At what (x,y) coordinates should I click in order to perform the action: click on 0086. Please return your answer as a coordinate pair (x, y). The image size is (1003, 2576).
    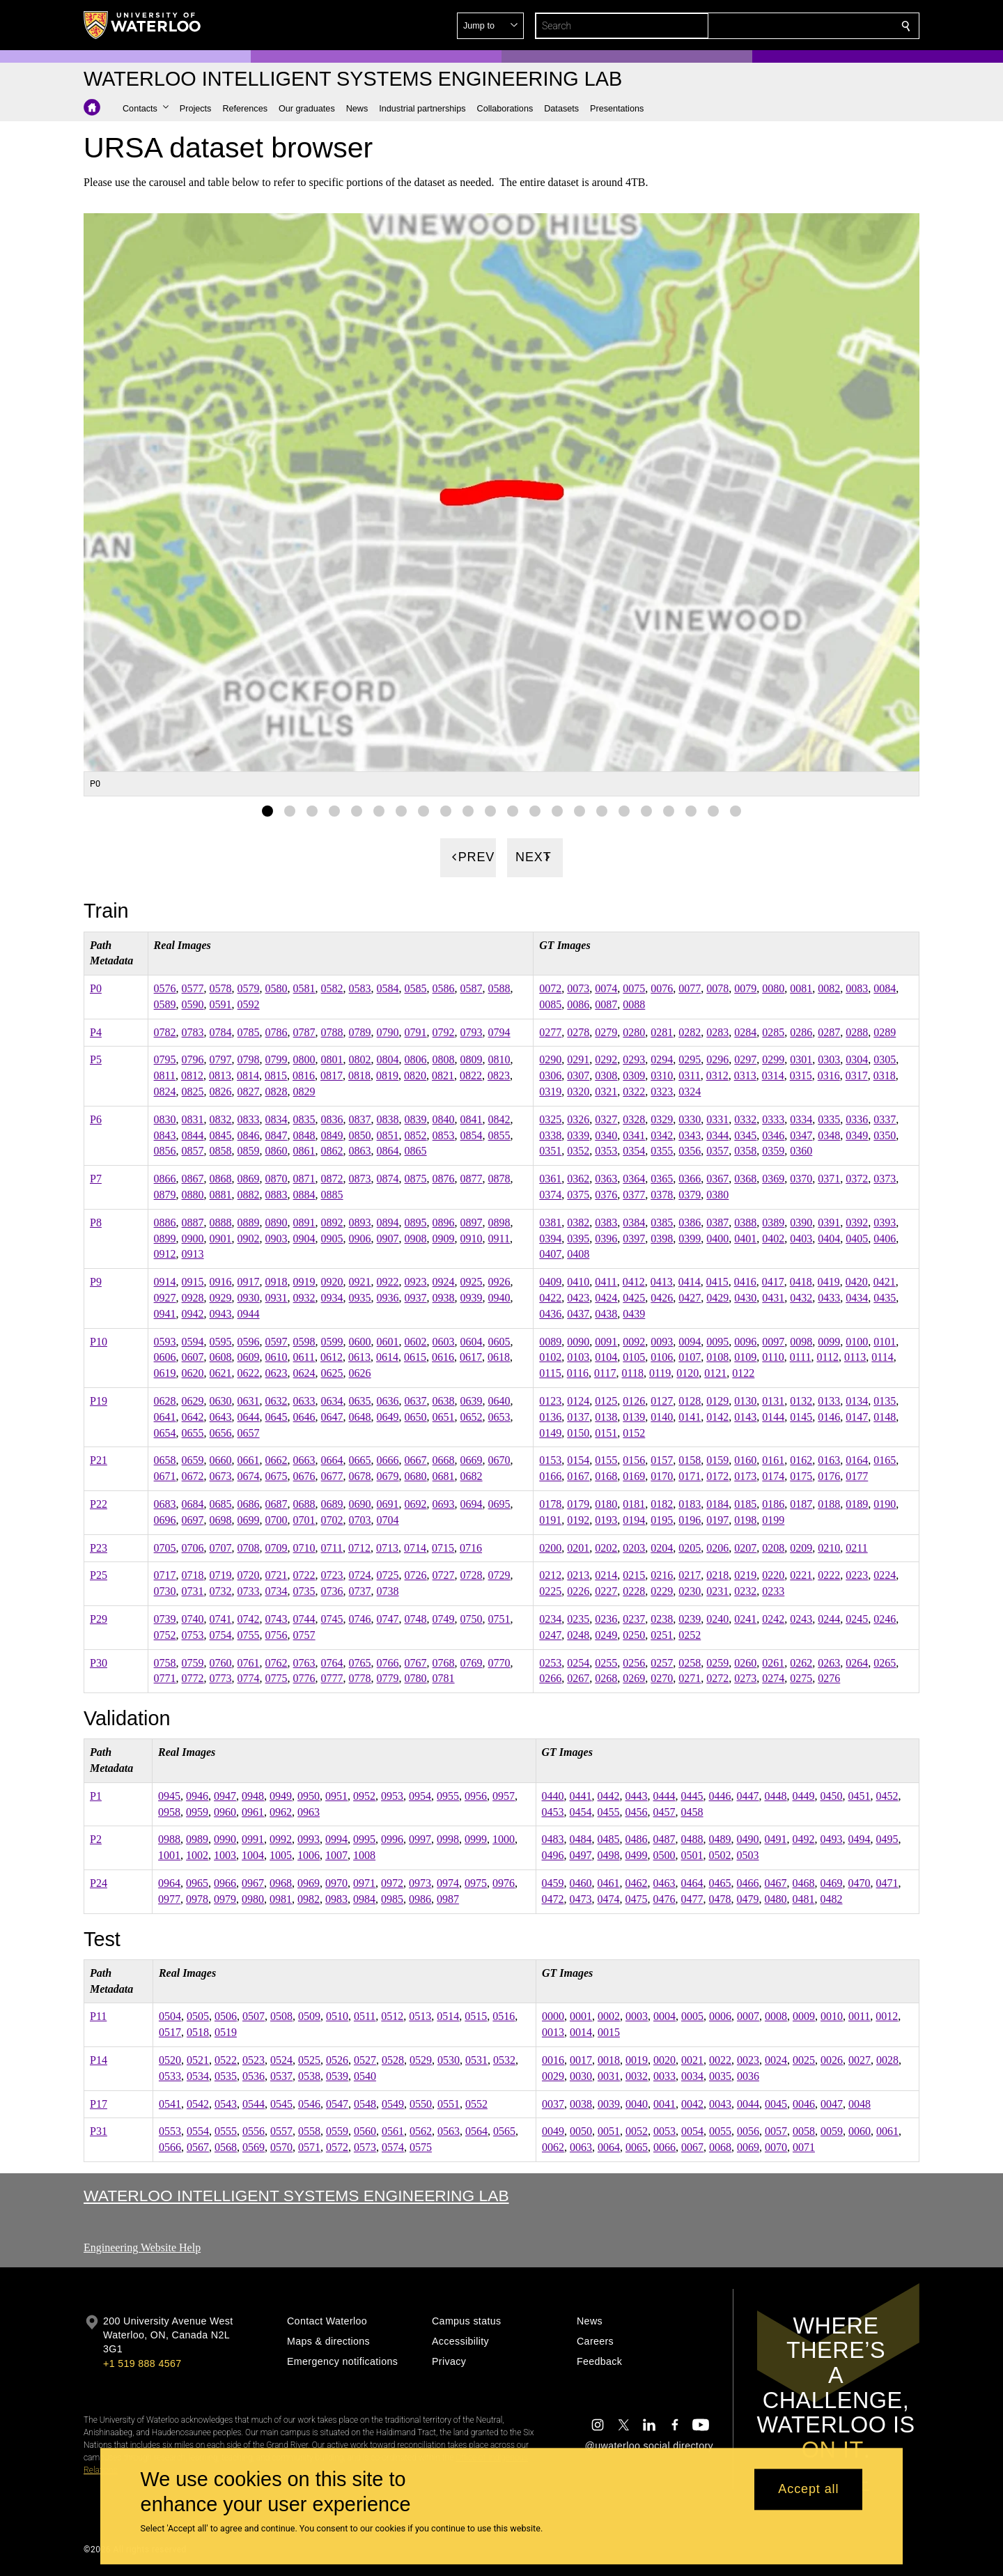
    Looking at the image, I should click on (578, 1004).